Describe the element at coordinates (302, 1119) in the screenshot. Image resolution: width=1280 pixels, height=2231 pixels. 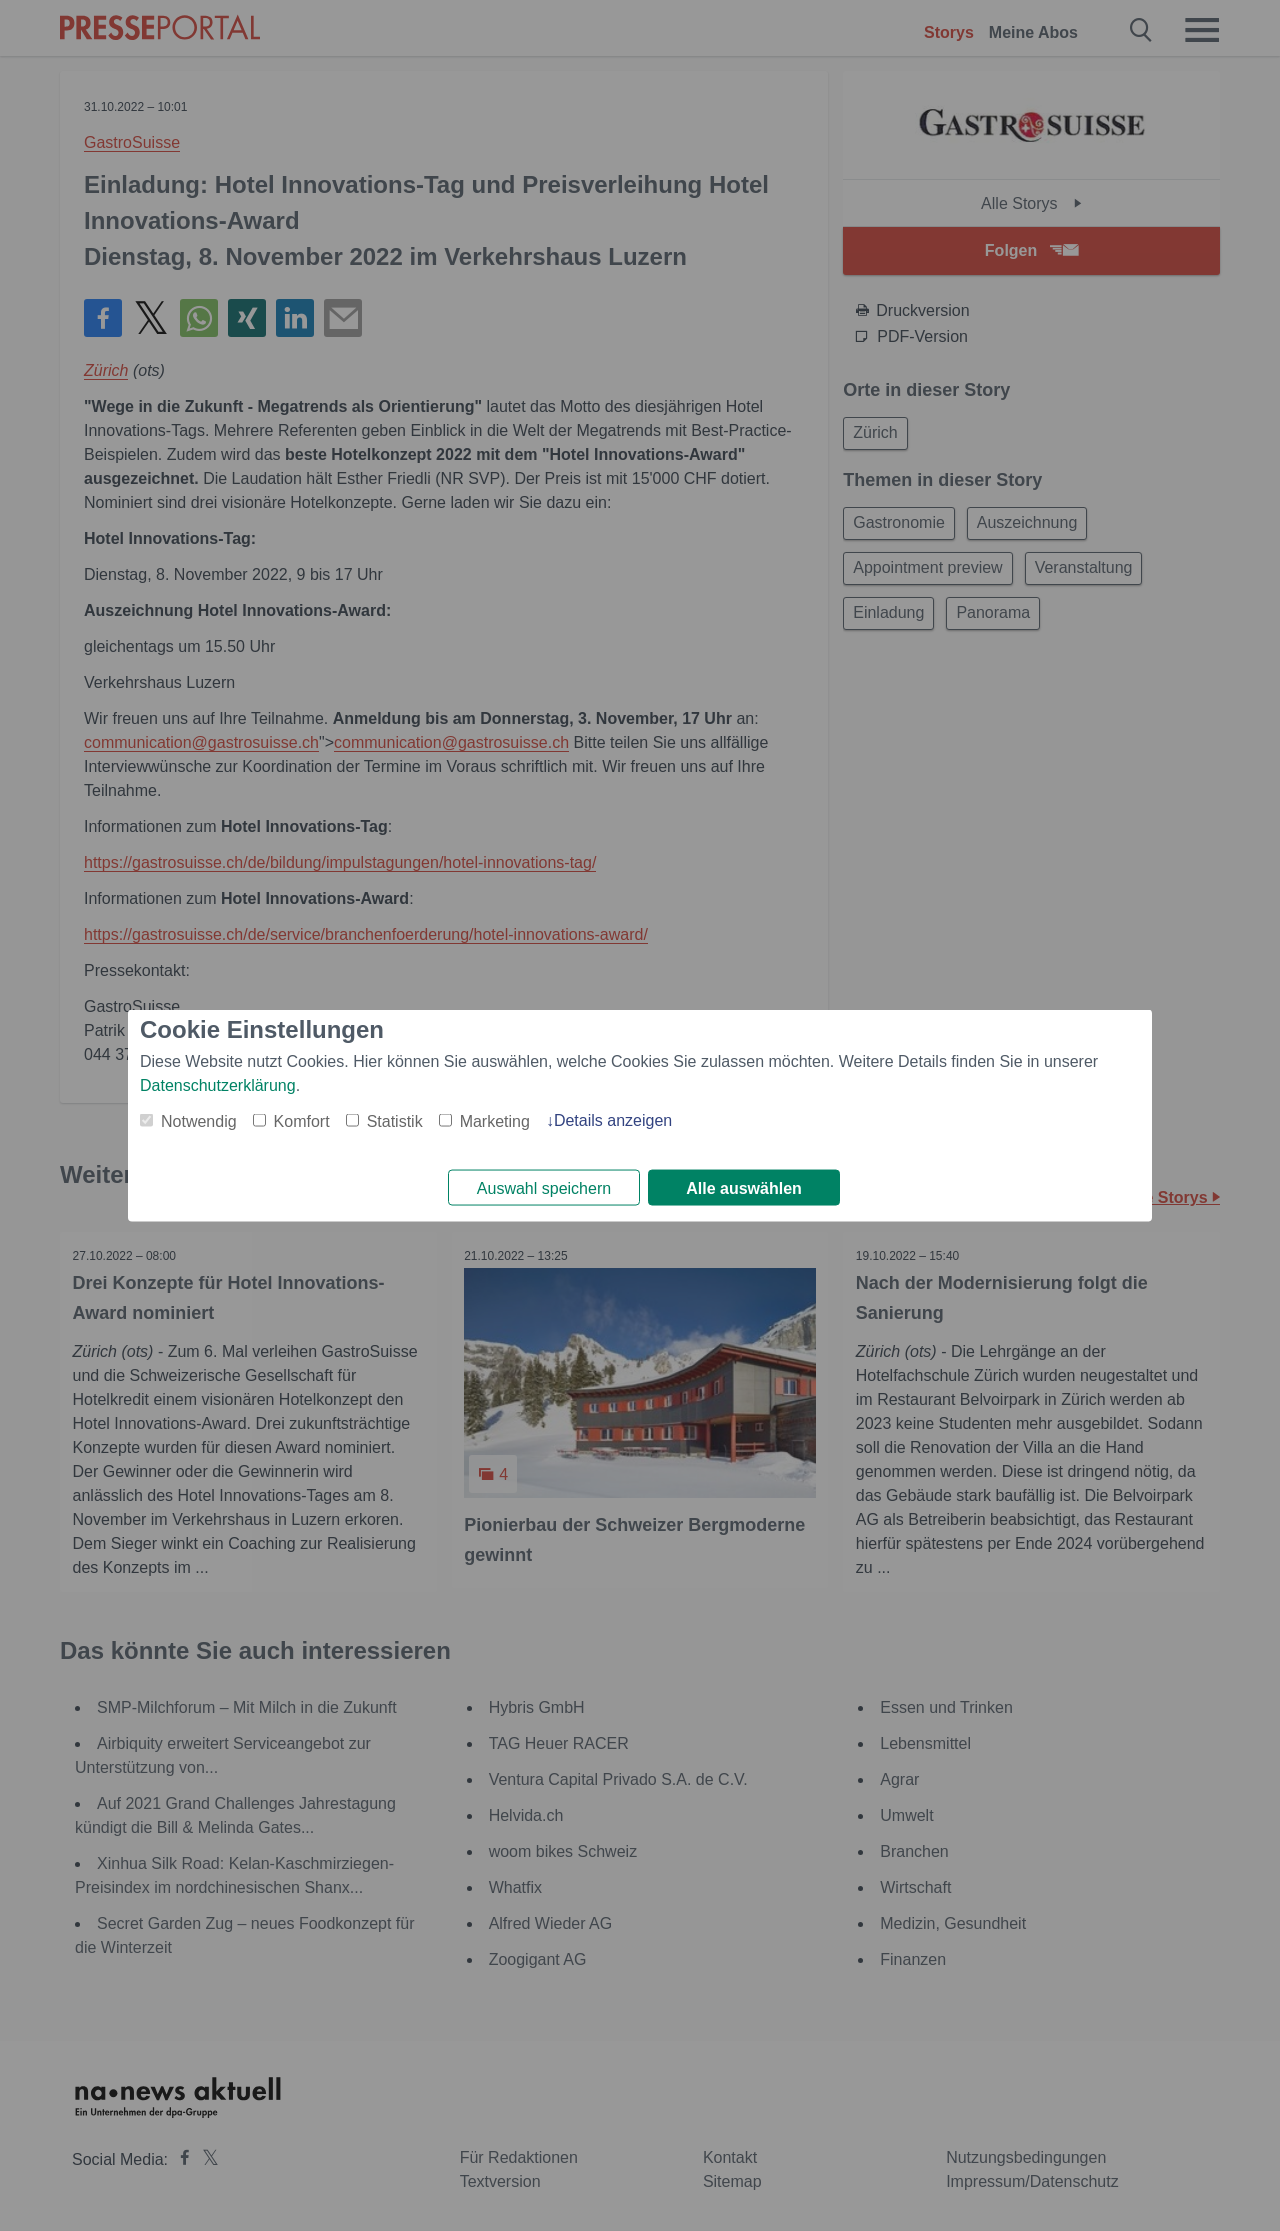
I see `Komfort` at that location.